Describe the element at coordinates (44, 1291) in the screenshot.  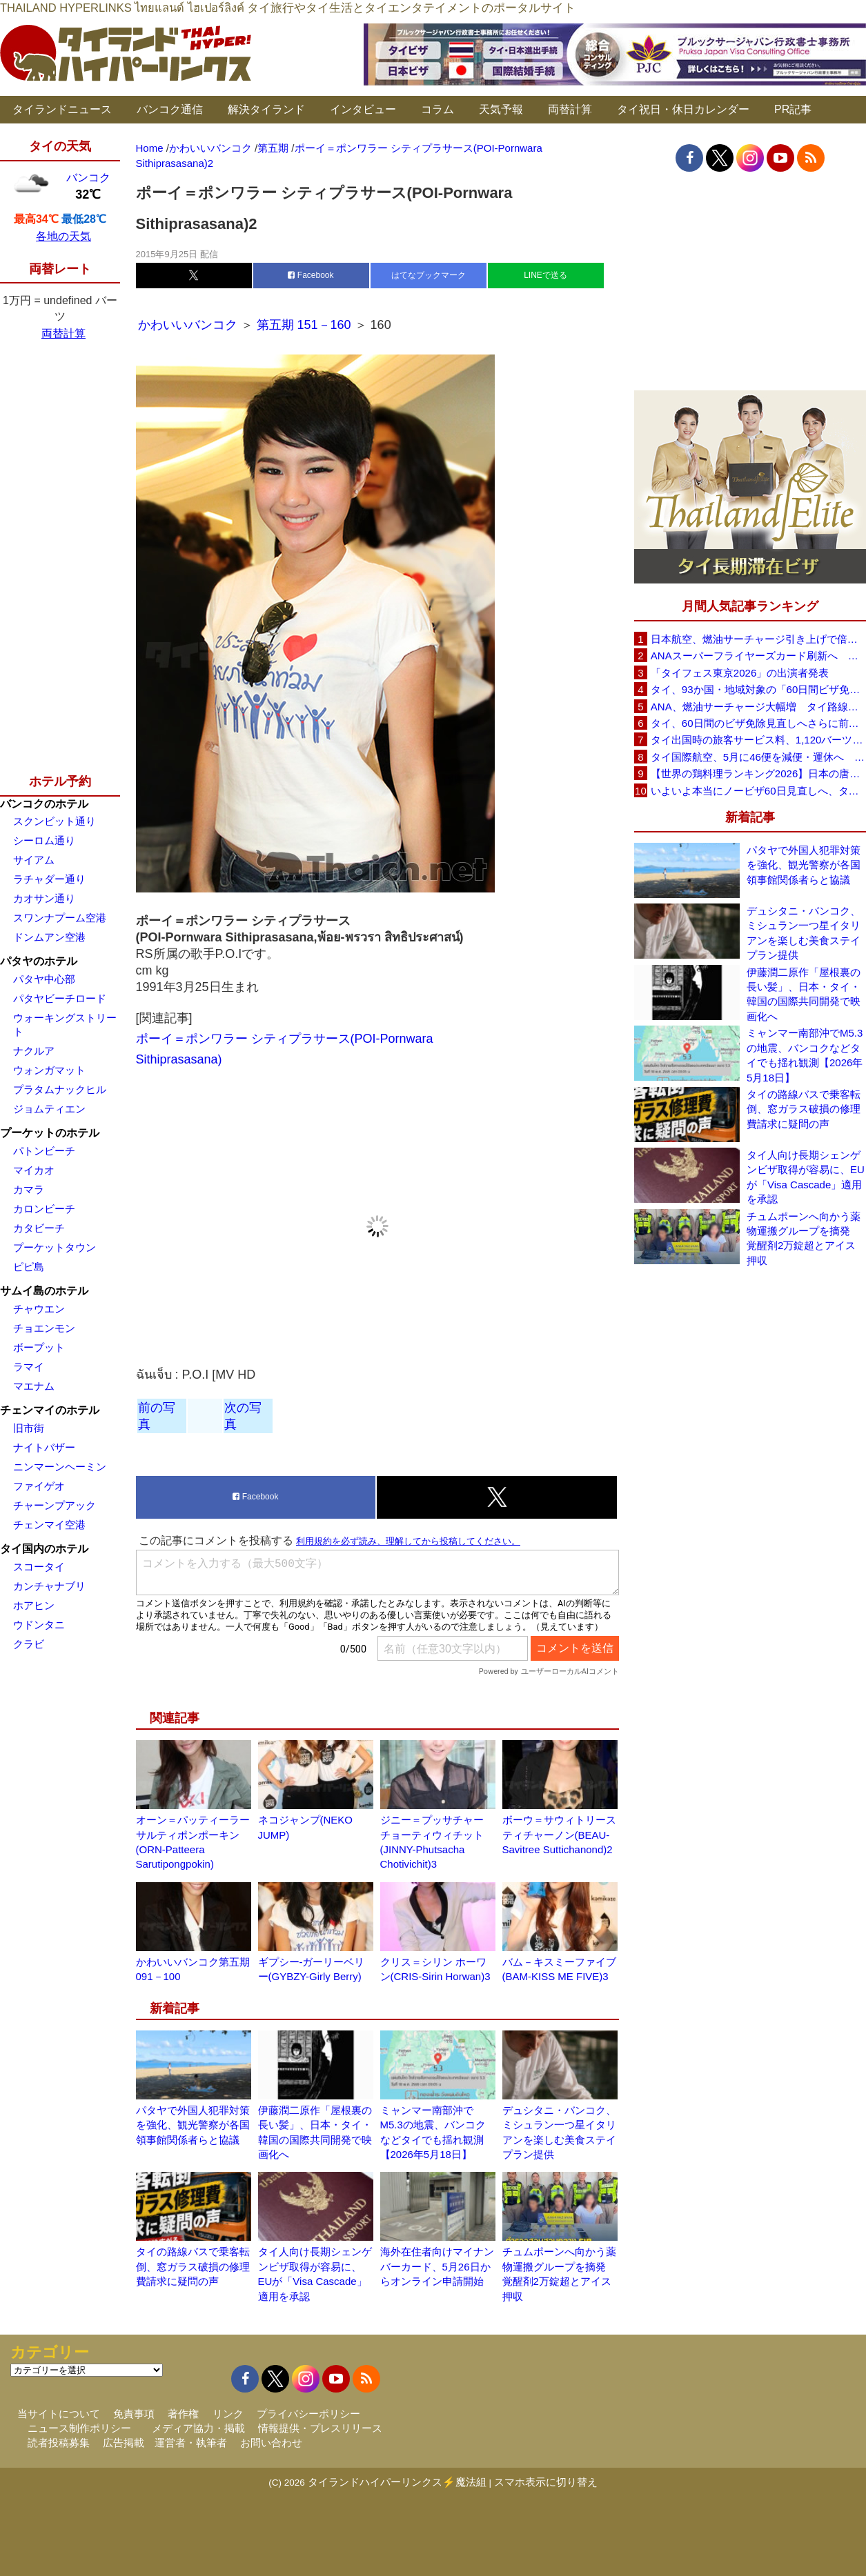
I see `サムイ島のホテル` at that location.